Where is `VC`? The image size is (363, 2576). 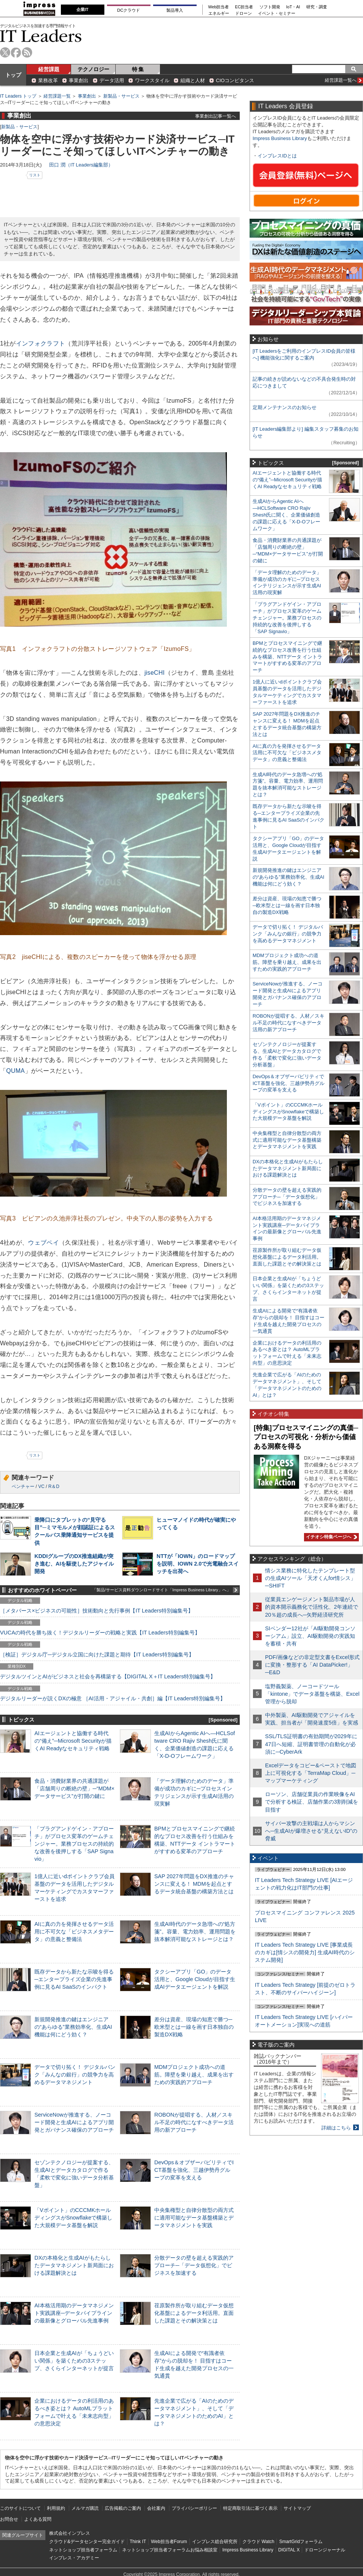 VC is located at coordinates (41, 1486).